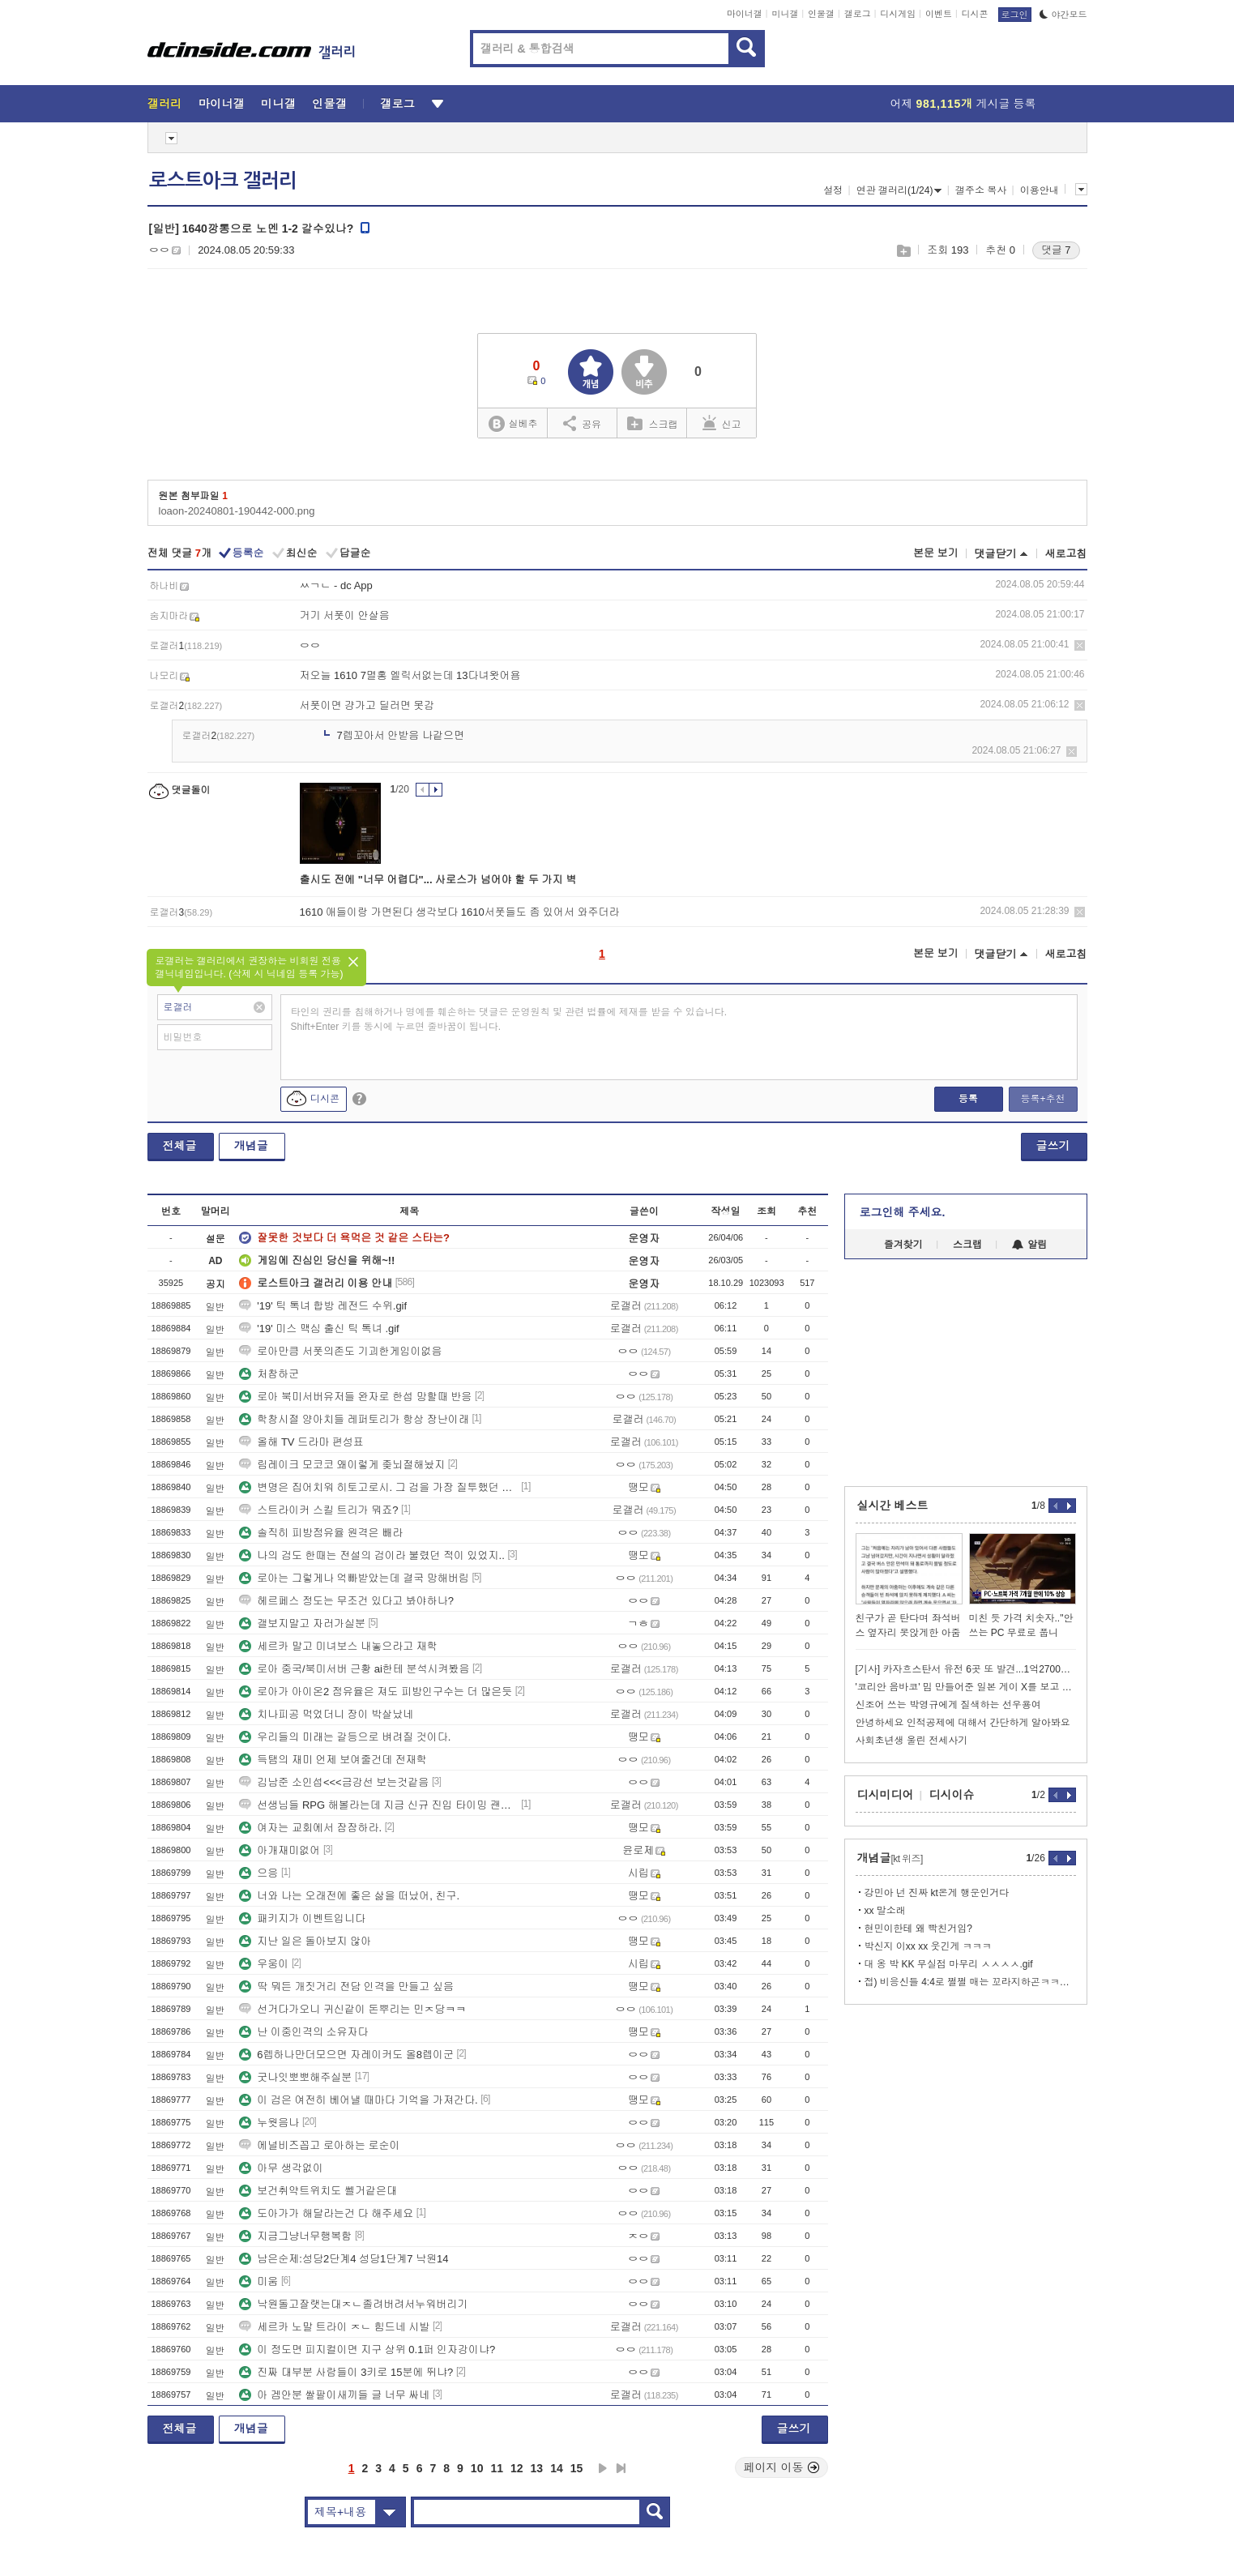 The width and height of the screenshot is (1234, 2576). What do you see at coordinates (949, 1964) in the screenshot?
I see `대 옹 박 KK 무실점 마무리 ㅅㅅㅅㅅ.gif` at bounding box center [949, 1964].